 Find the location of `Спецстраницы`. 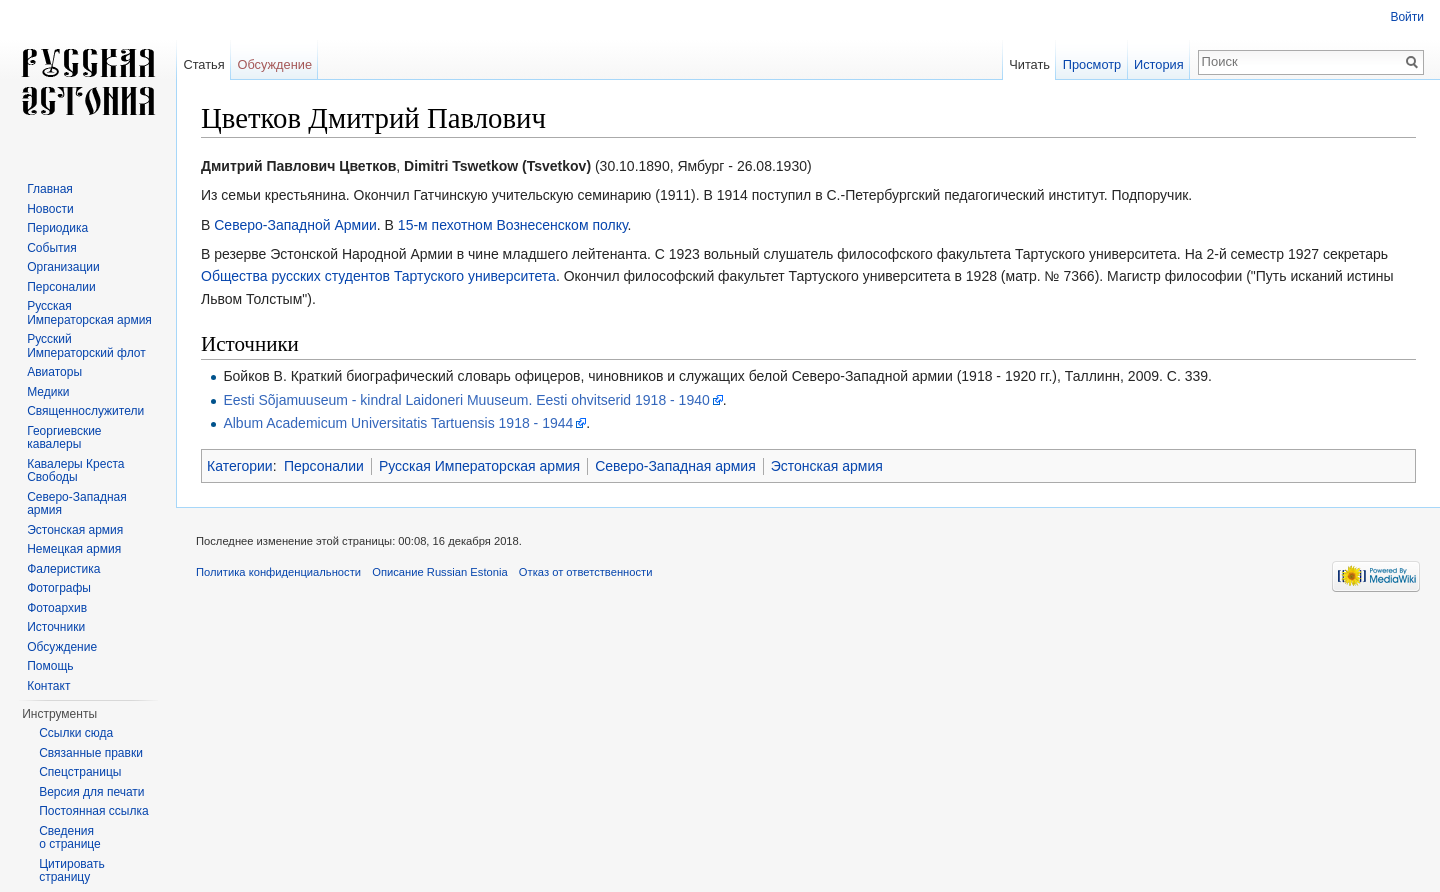

Спецстраницы is located at coordinates (80, 772).